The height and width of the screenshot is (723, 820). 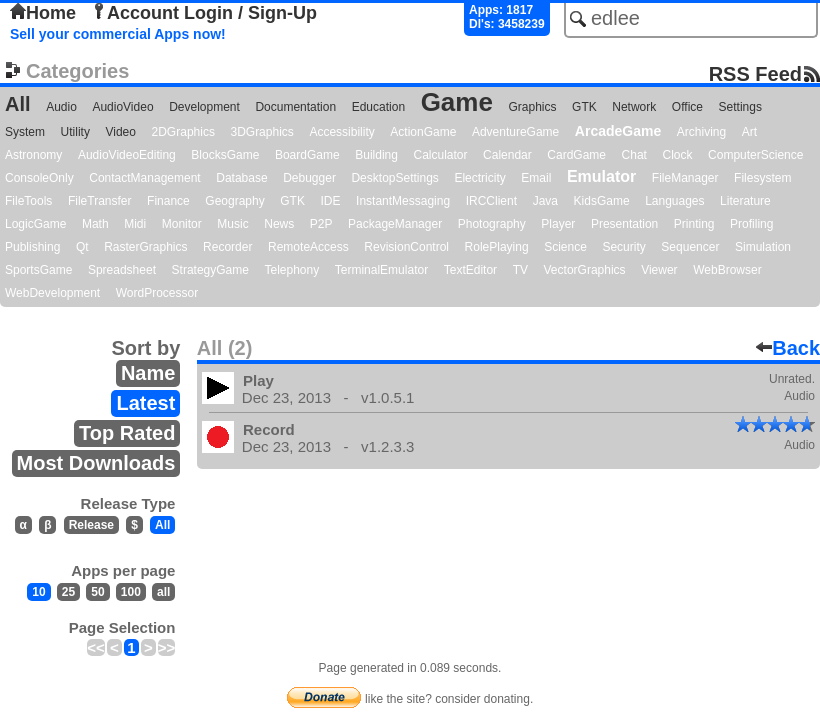 What do you see at coordinates (75, 132) in the screenshot?
I see `Utility` at bounding box center [75, 132].